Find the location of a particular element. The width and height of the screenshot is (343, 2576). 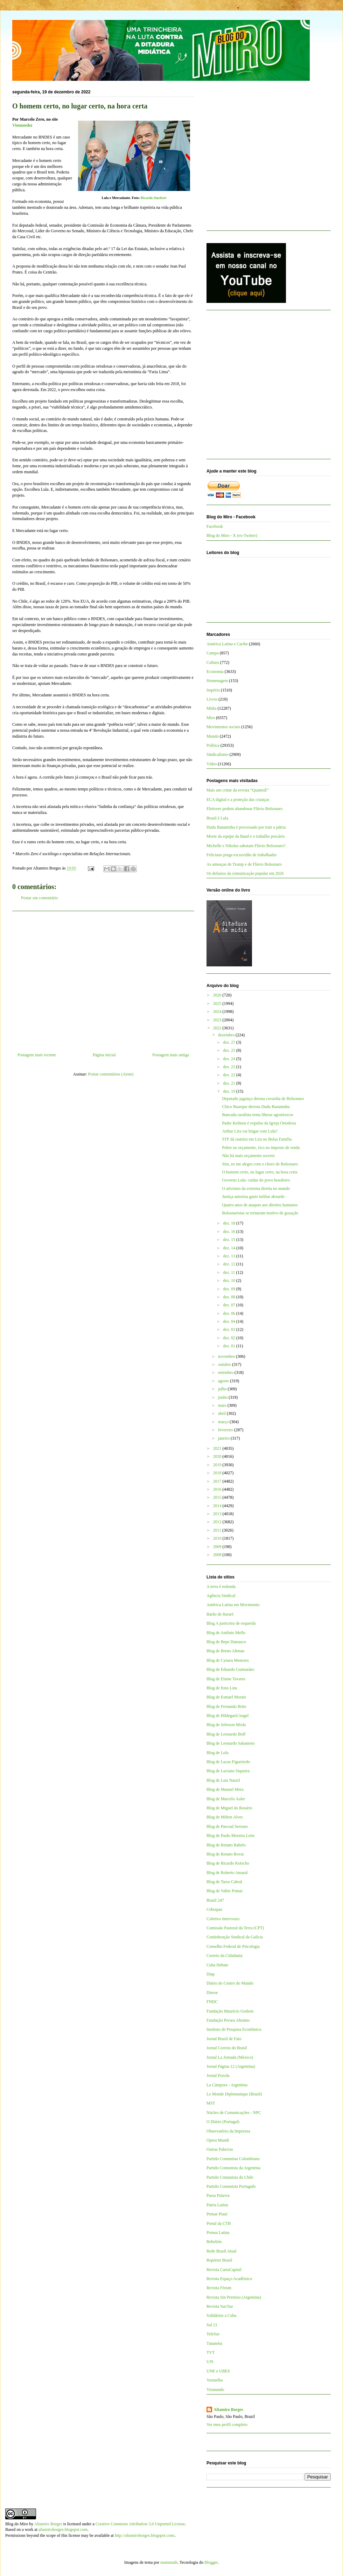

Altamiro Borges is located at coordinates (228, 2409).